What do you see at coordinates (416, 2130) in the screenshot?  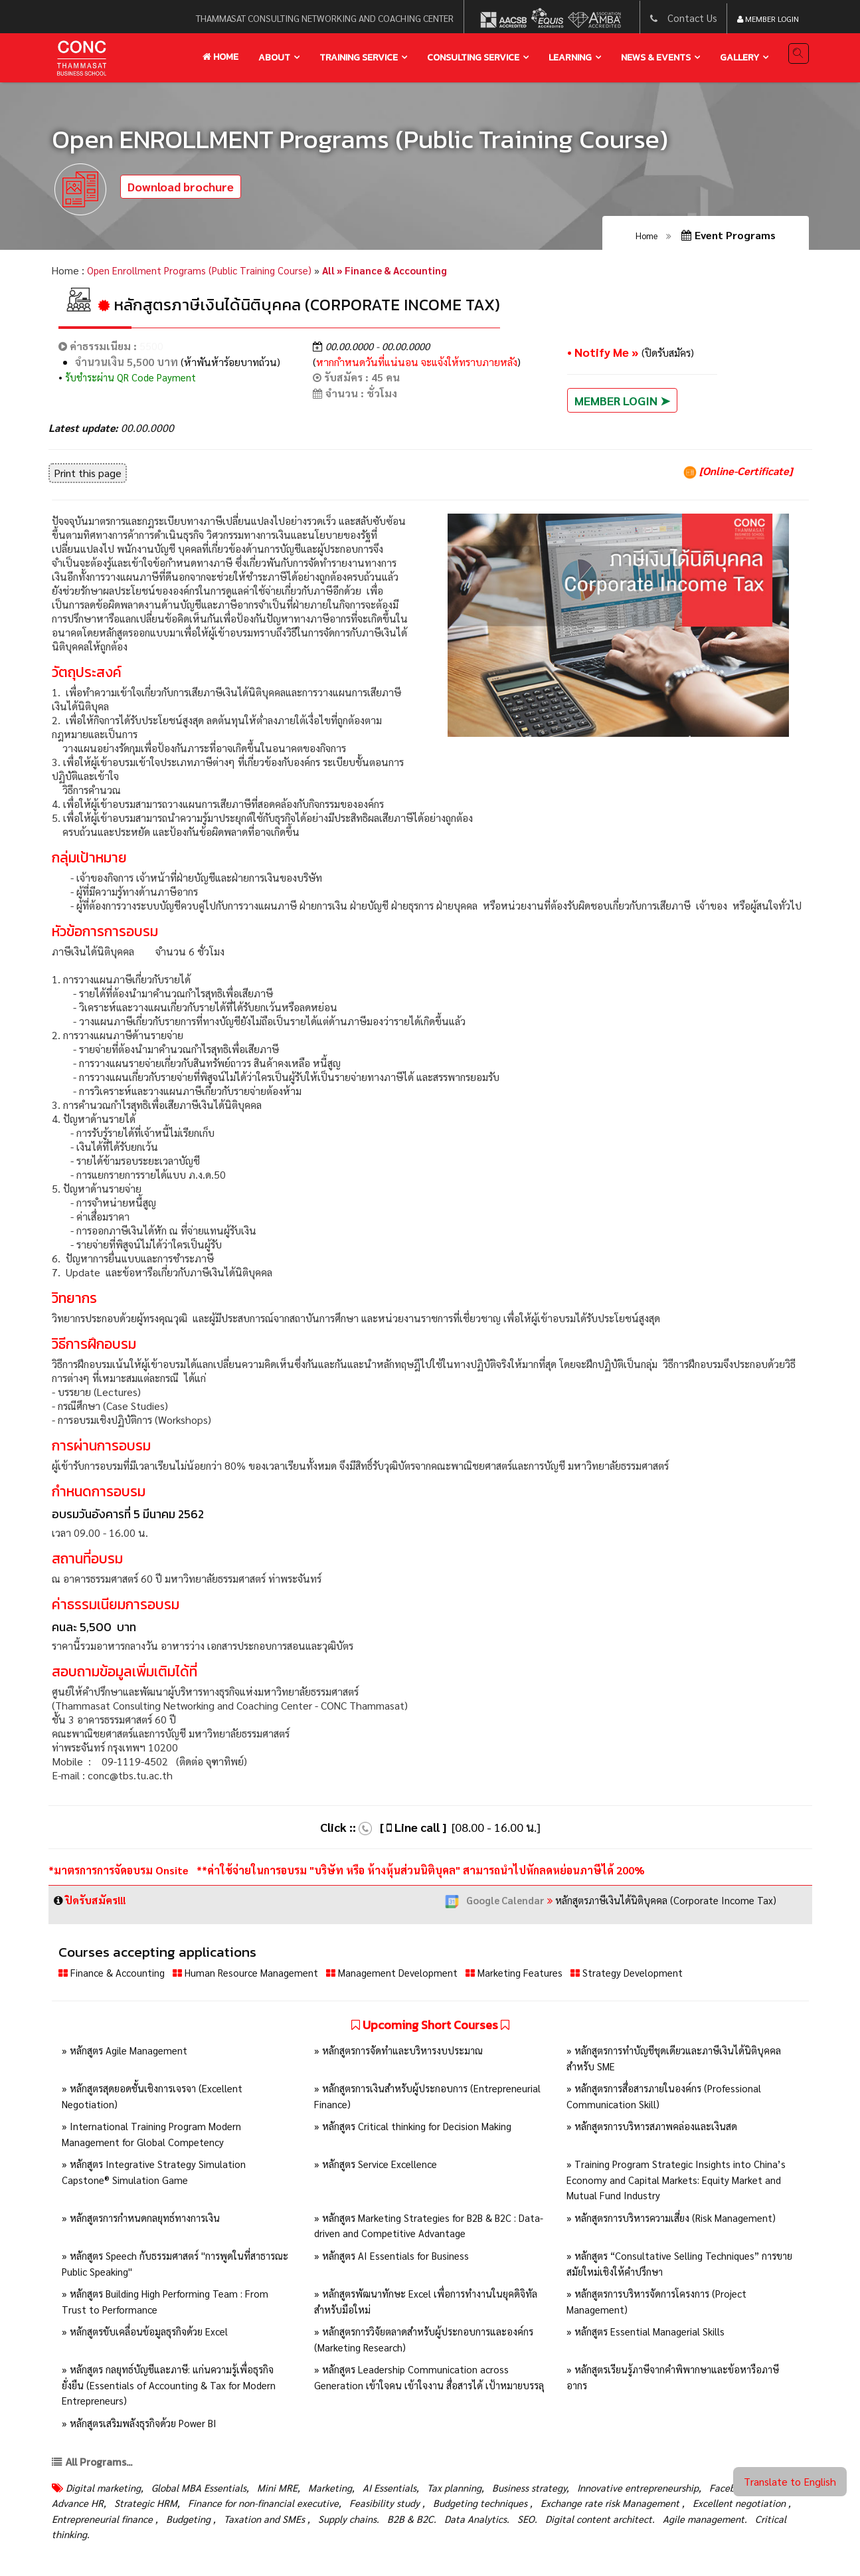 I see `» หลักสูตร Critical thinking for Decision Making` at bounding box center [416, 2130].